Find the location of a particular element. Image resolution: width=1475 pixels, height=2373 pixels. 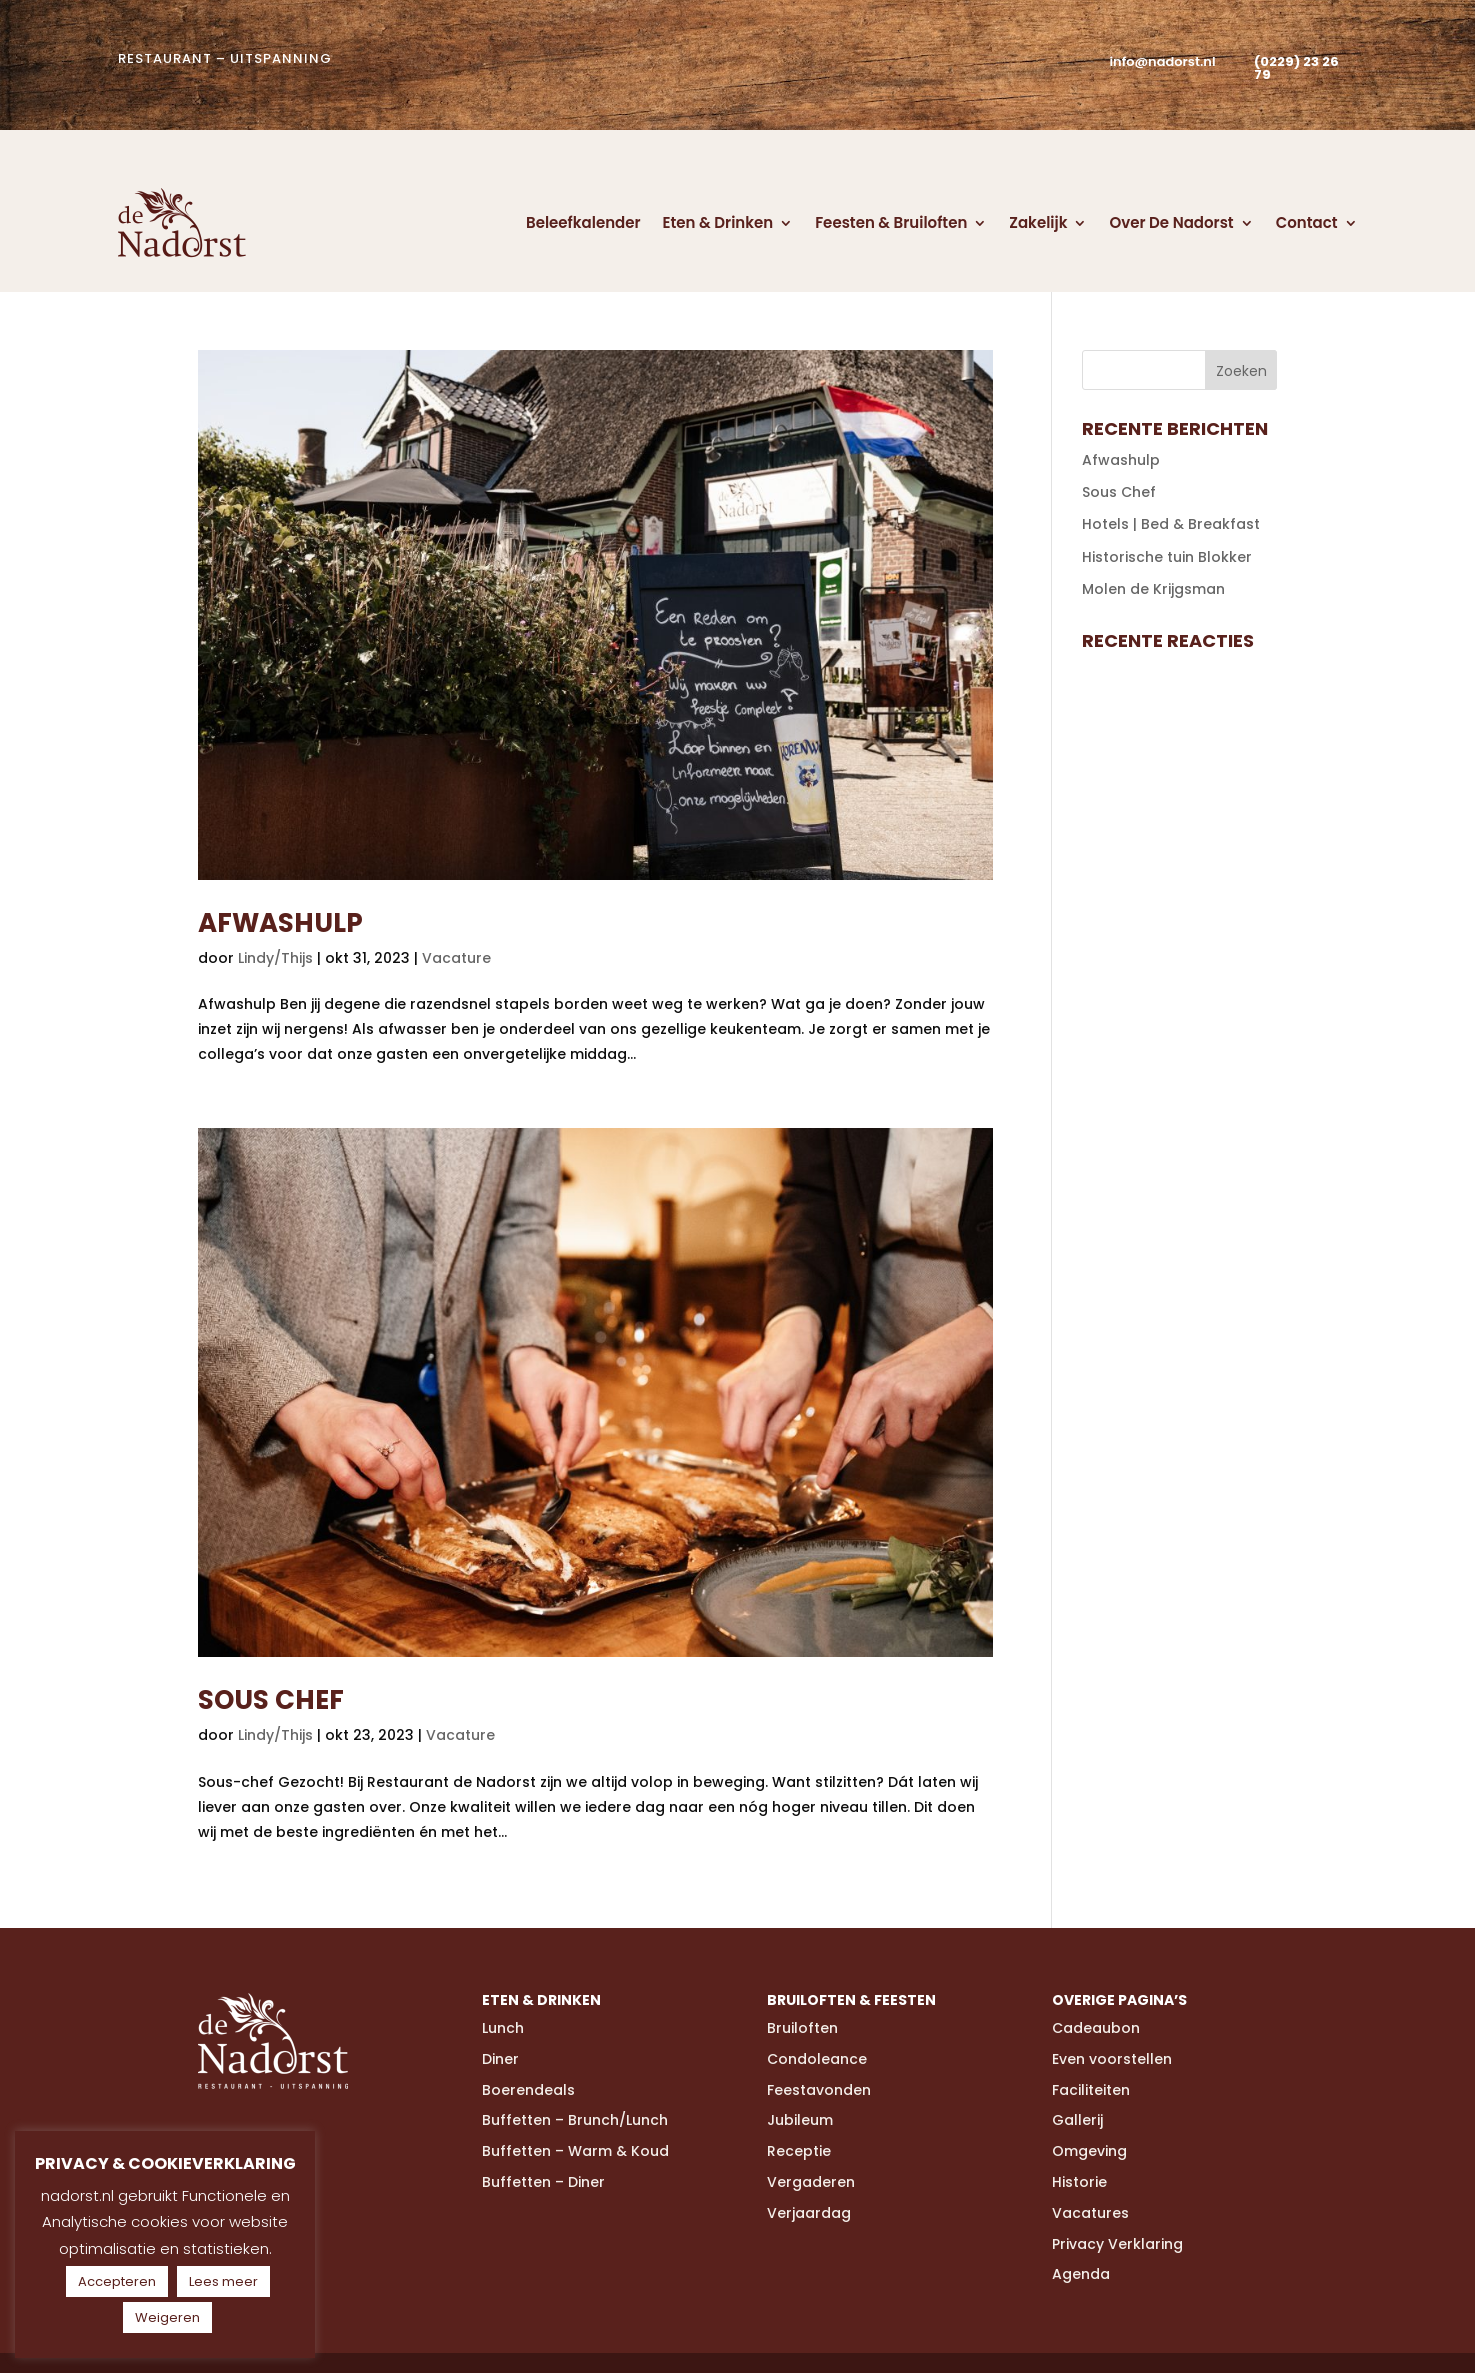

Sous Chef is located at coordinates (271, 1700).